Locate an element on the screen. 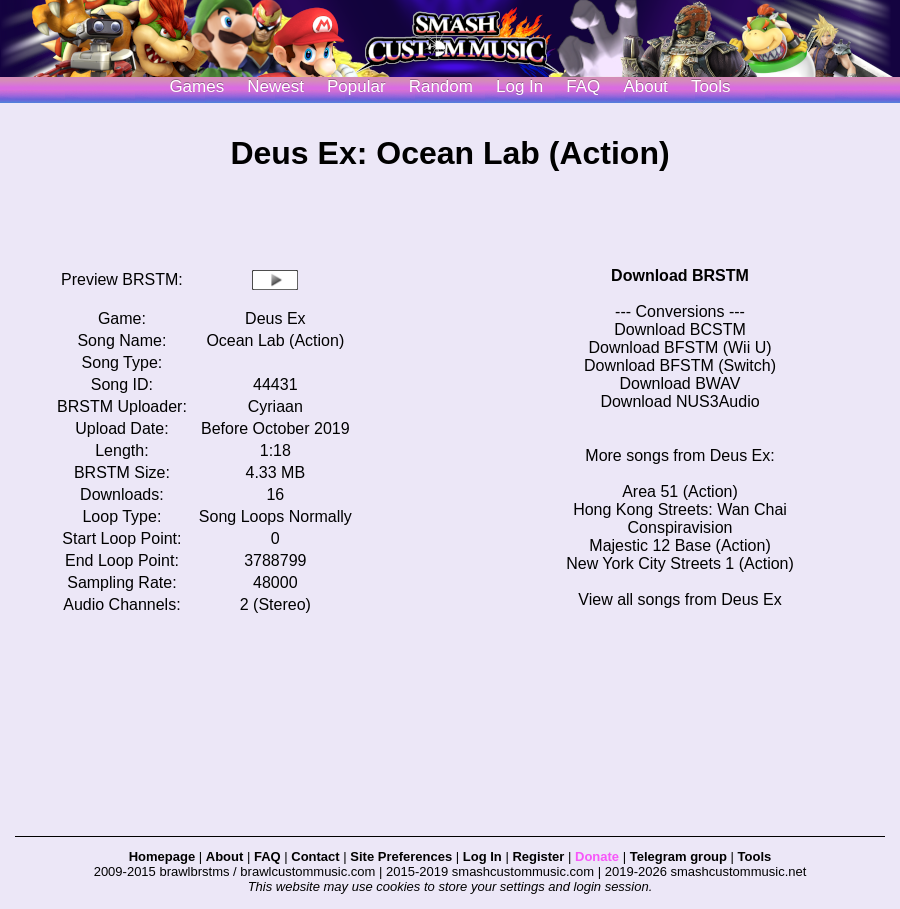 Image resolution: width=900 pixels, height=909 pixels. Download BRSTM is located at coordinates (680, 275).